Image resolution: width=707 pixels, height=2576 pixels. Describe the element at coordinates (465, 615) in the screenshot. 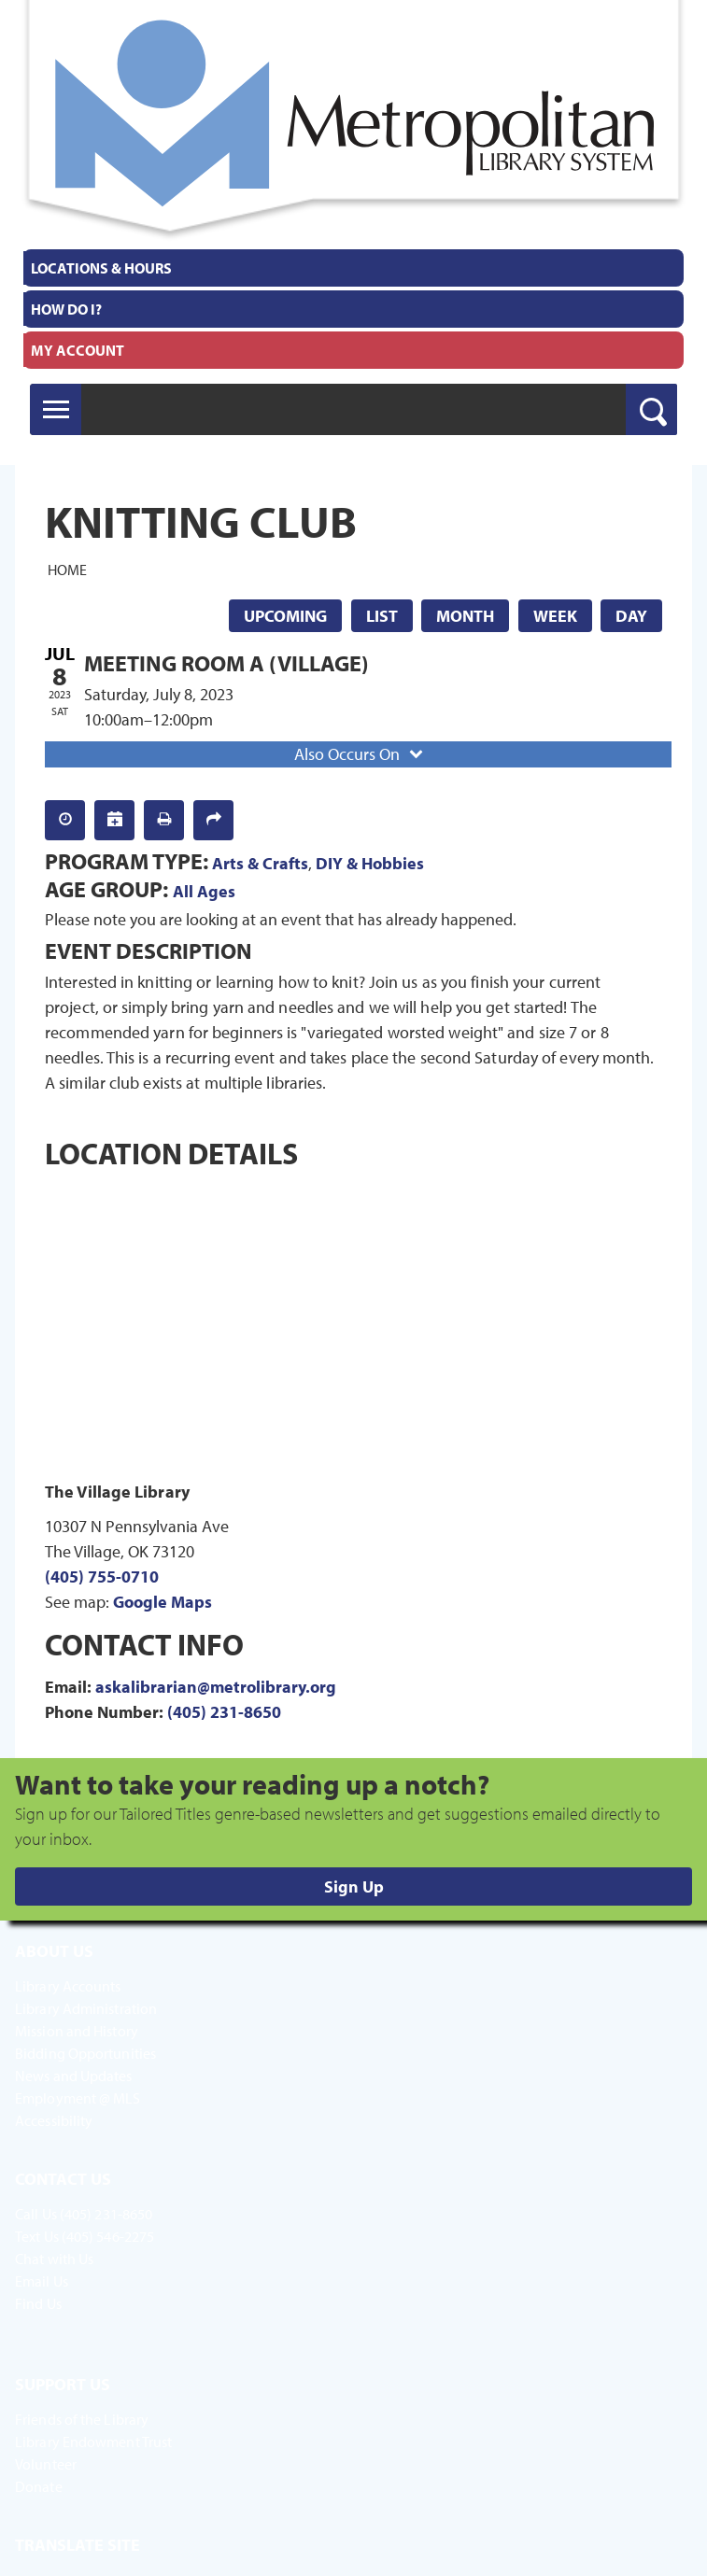

I see `Month` at that location.